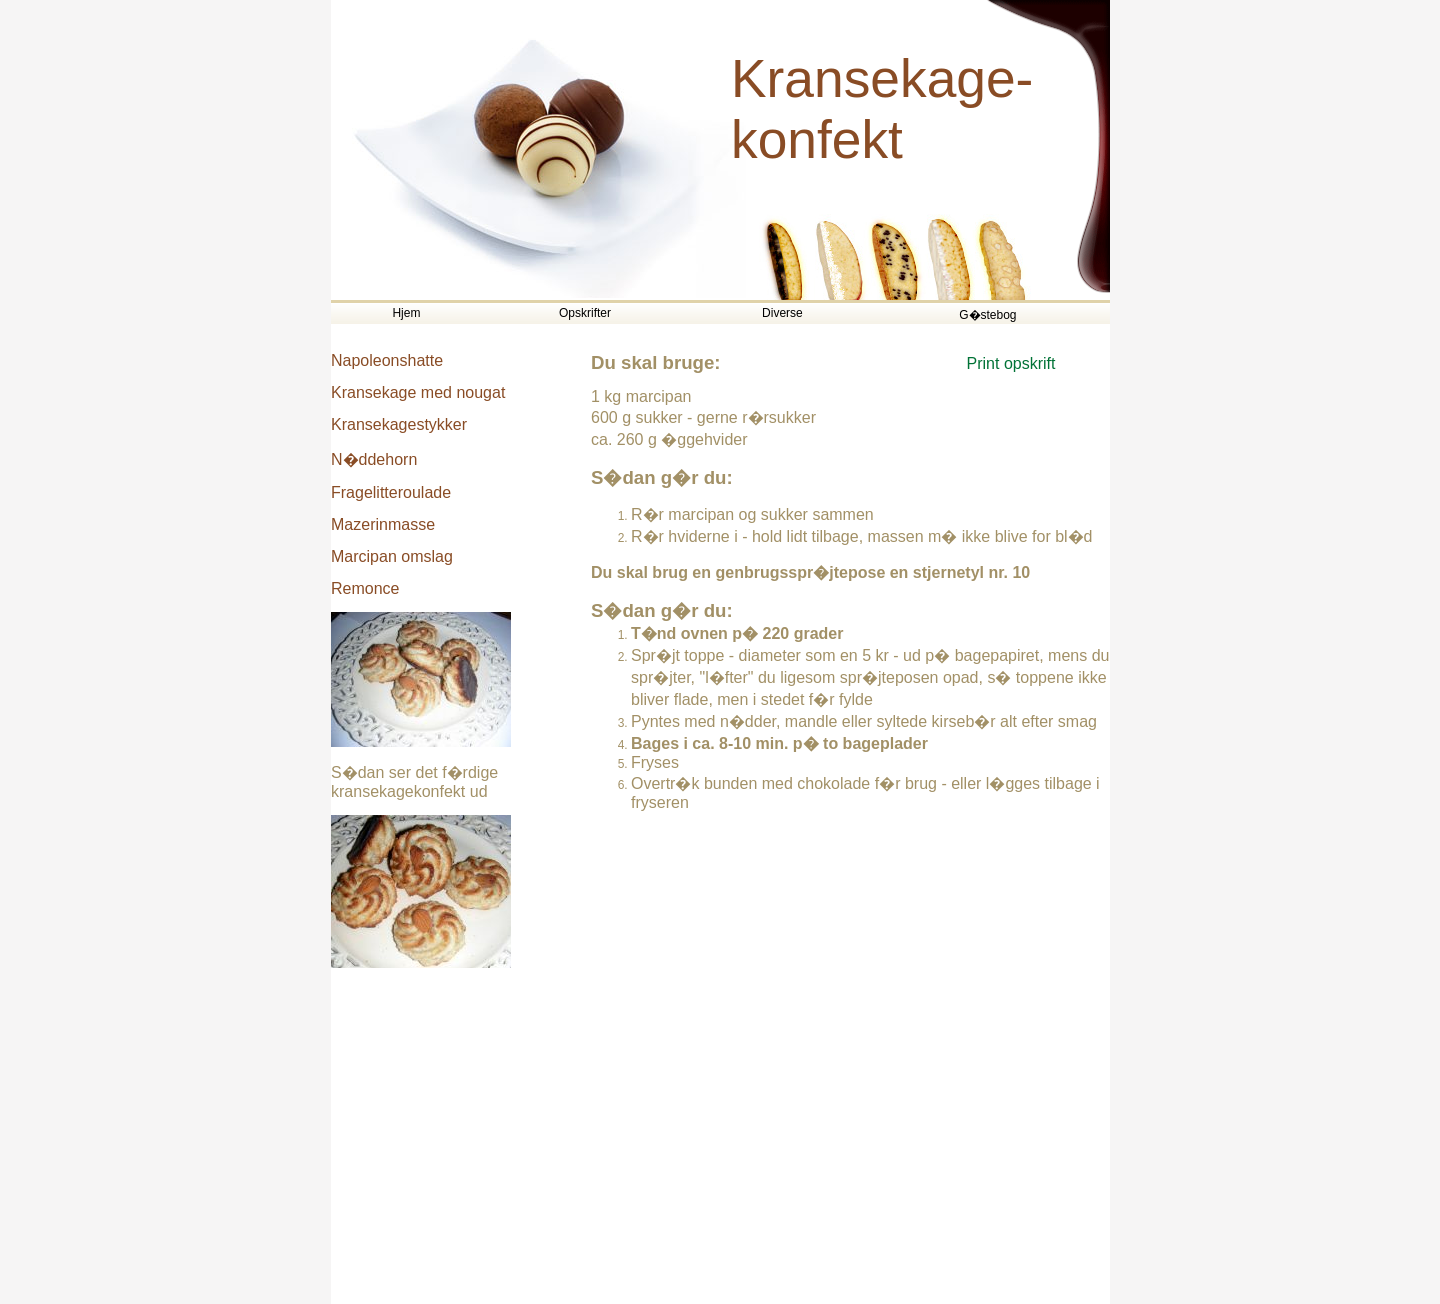 The width and height of the screenshot is (1440, 1304). Describe the element at coordinates (391, 492) in the screenshot. I see `Fragelitteroulade` at that location.